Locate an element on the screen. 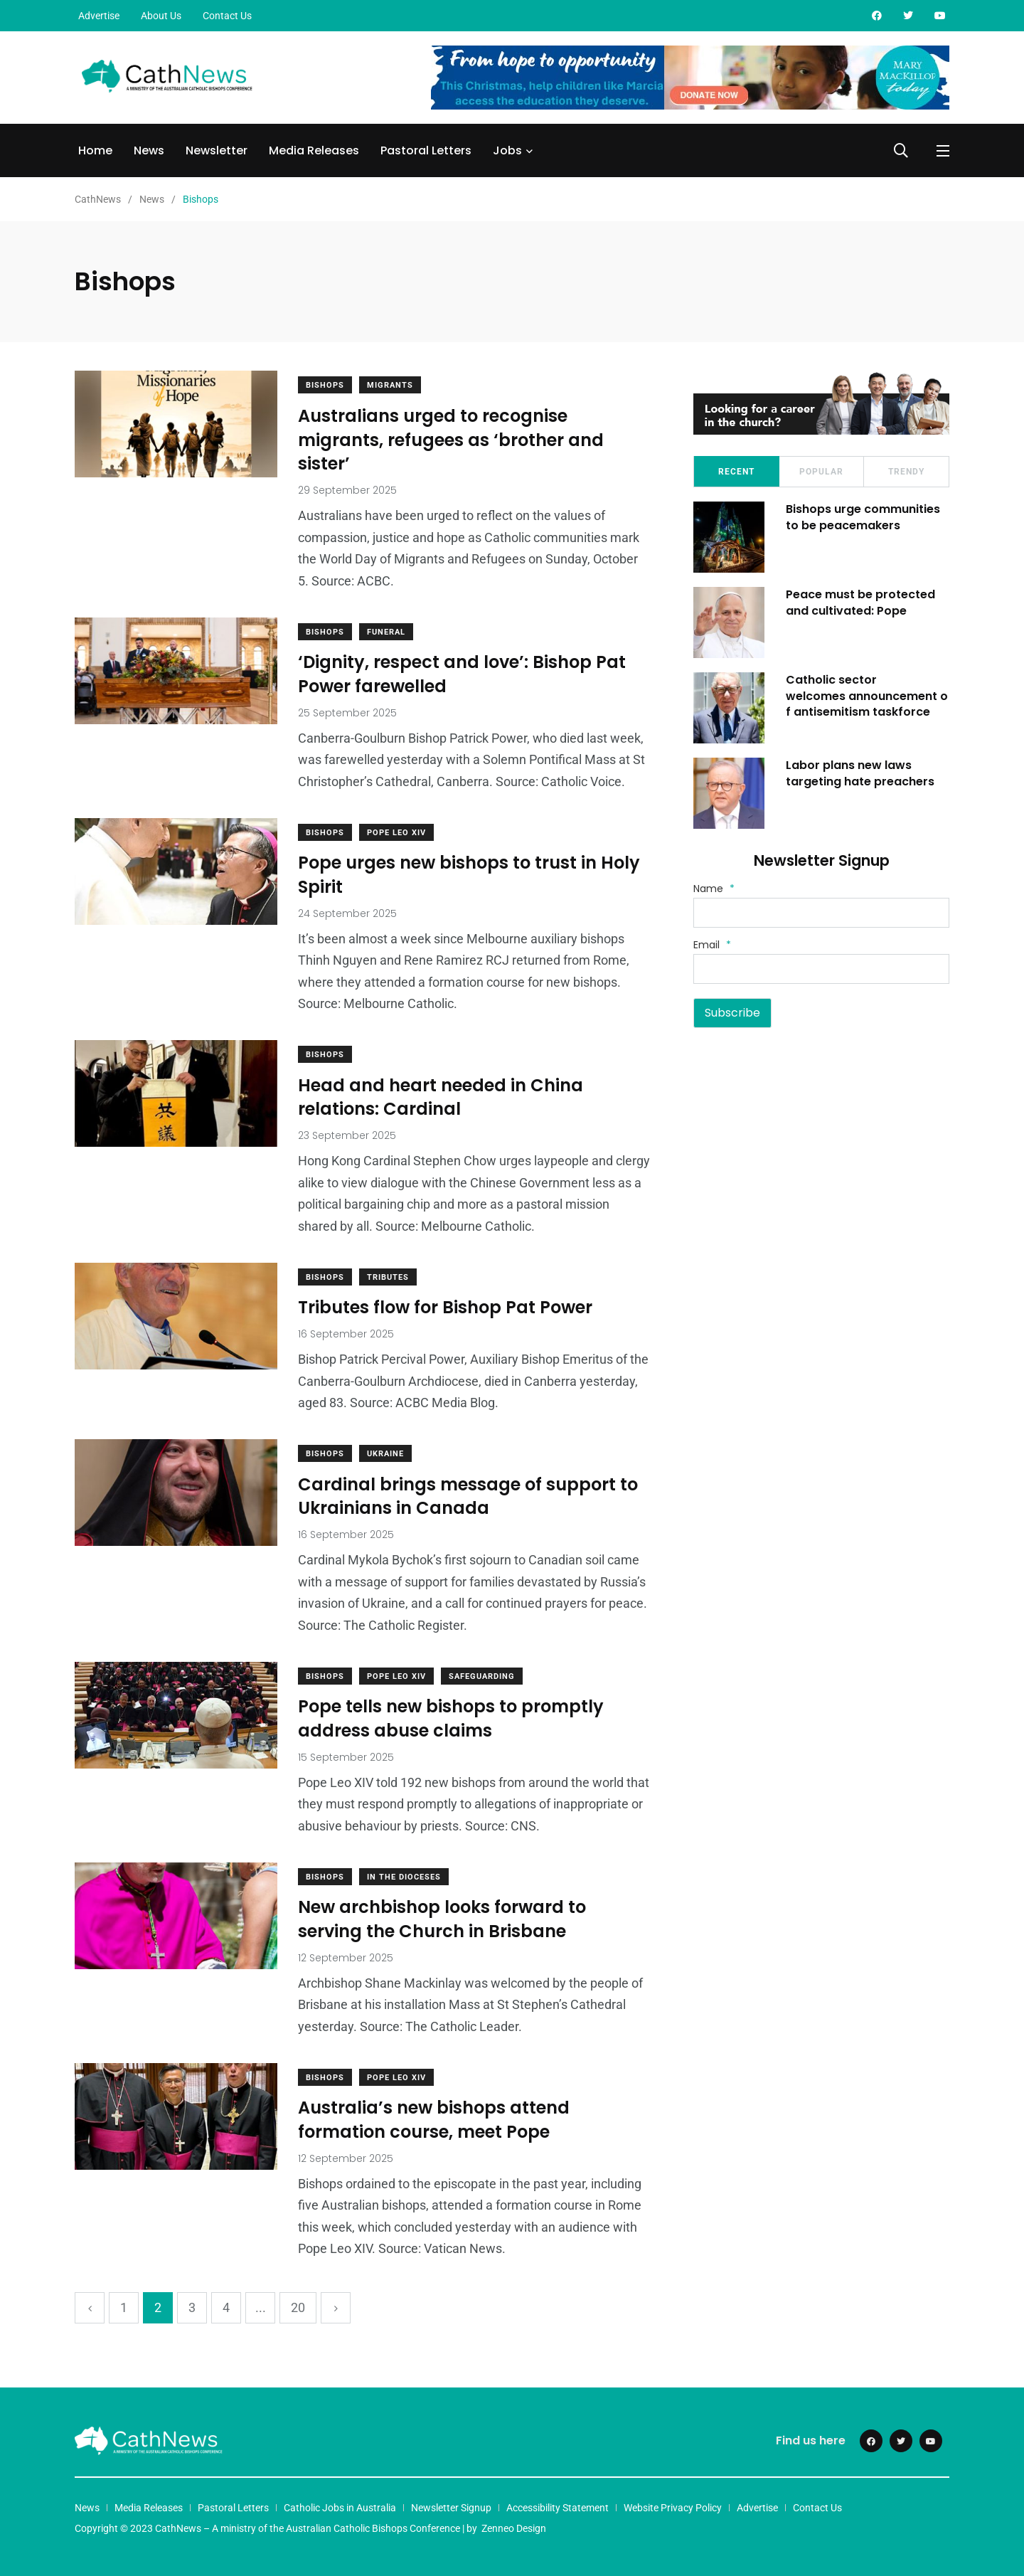  Bishops is located at coordinates (325, 385).